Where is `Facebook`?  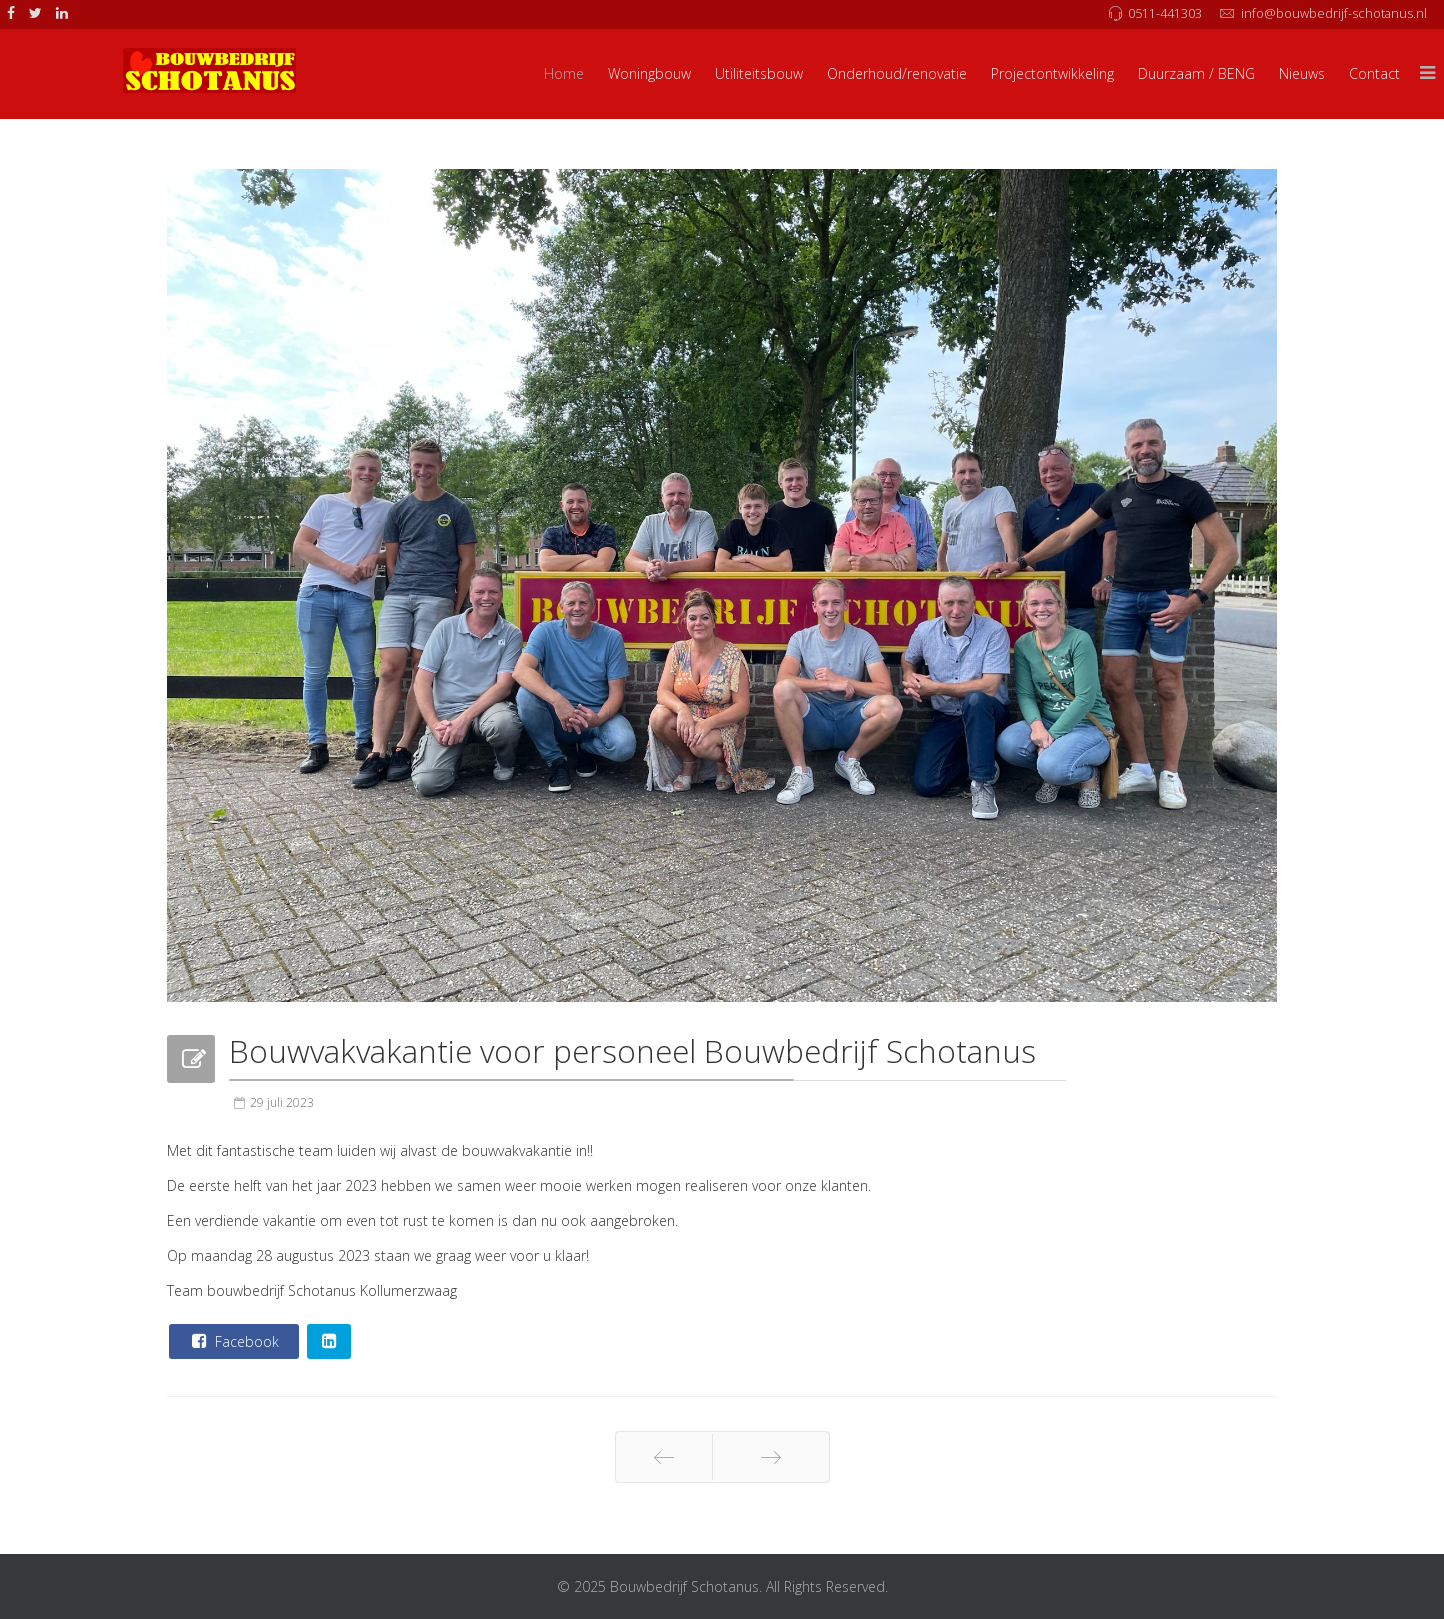
Facebook is located at coordinates (233, 1341).